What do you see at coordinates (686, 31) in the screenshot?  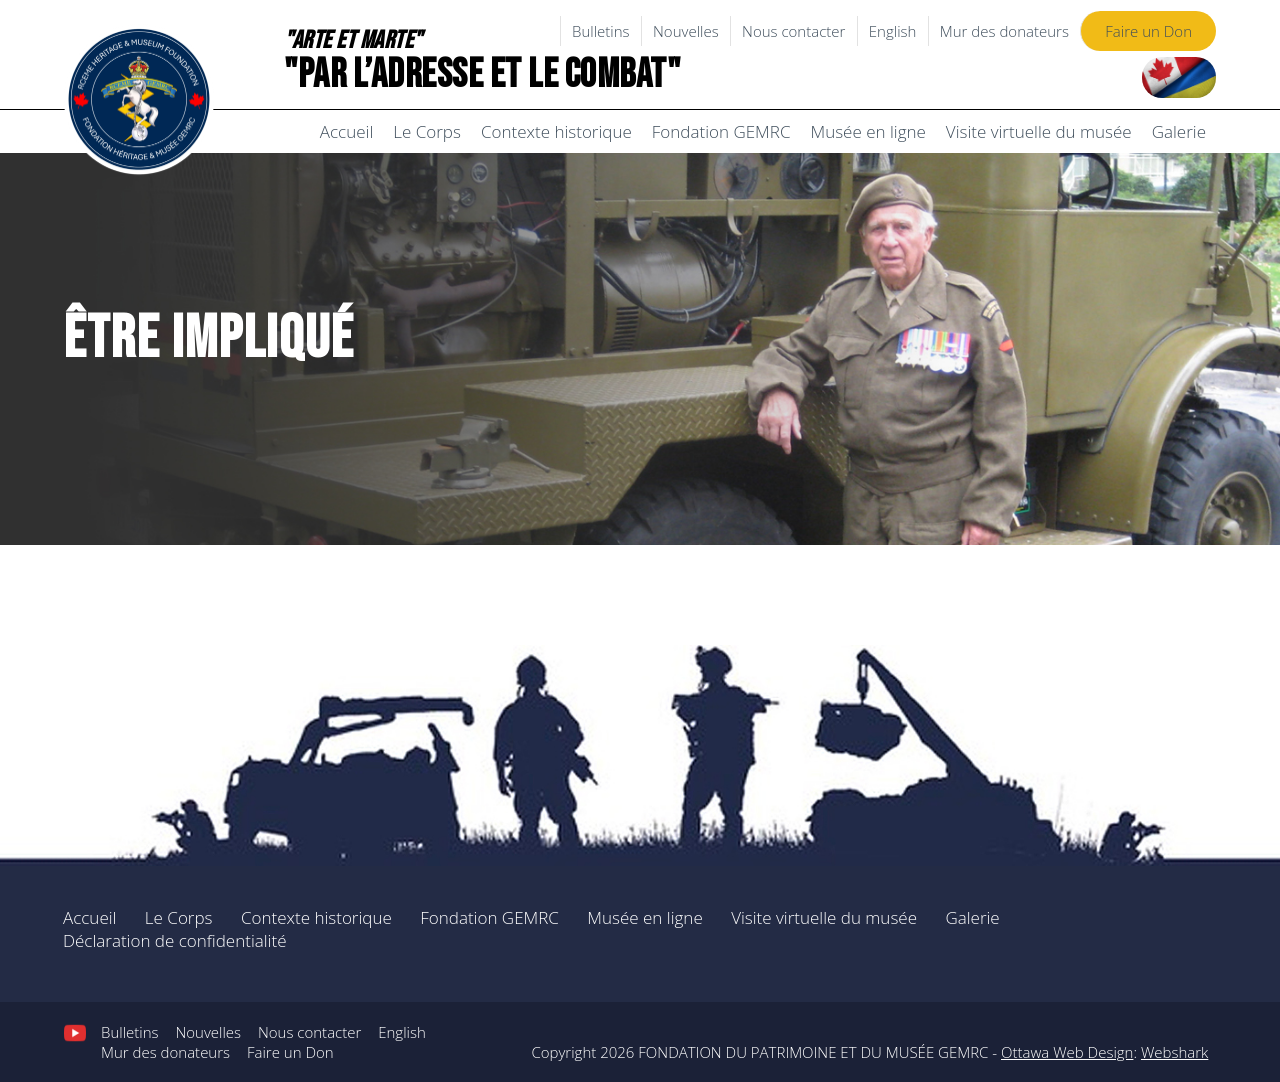 I see `Nouvelles` at bounding box center [686, 31].